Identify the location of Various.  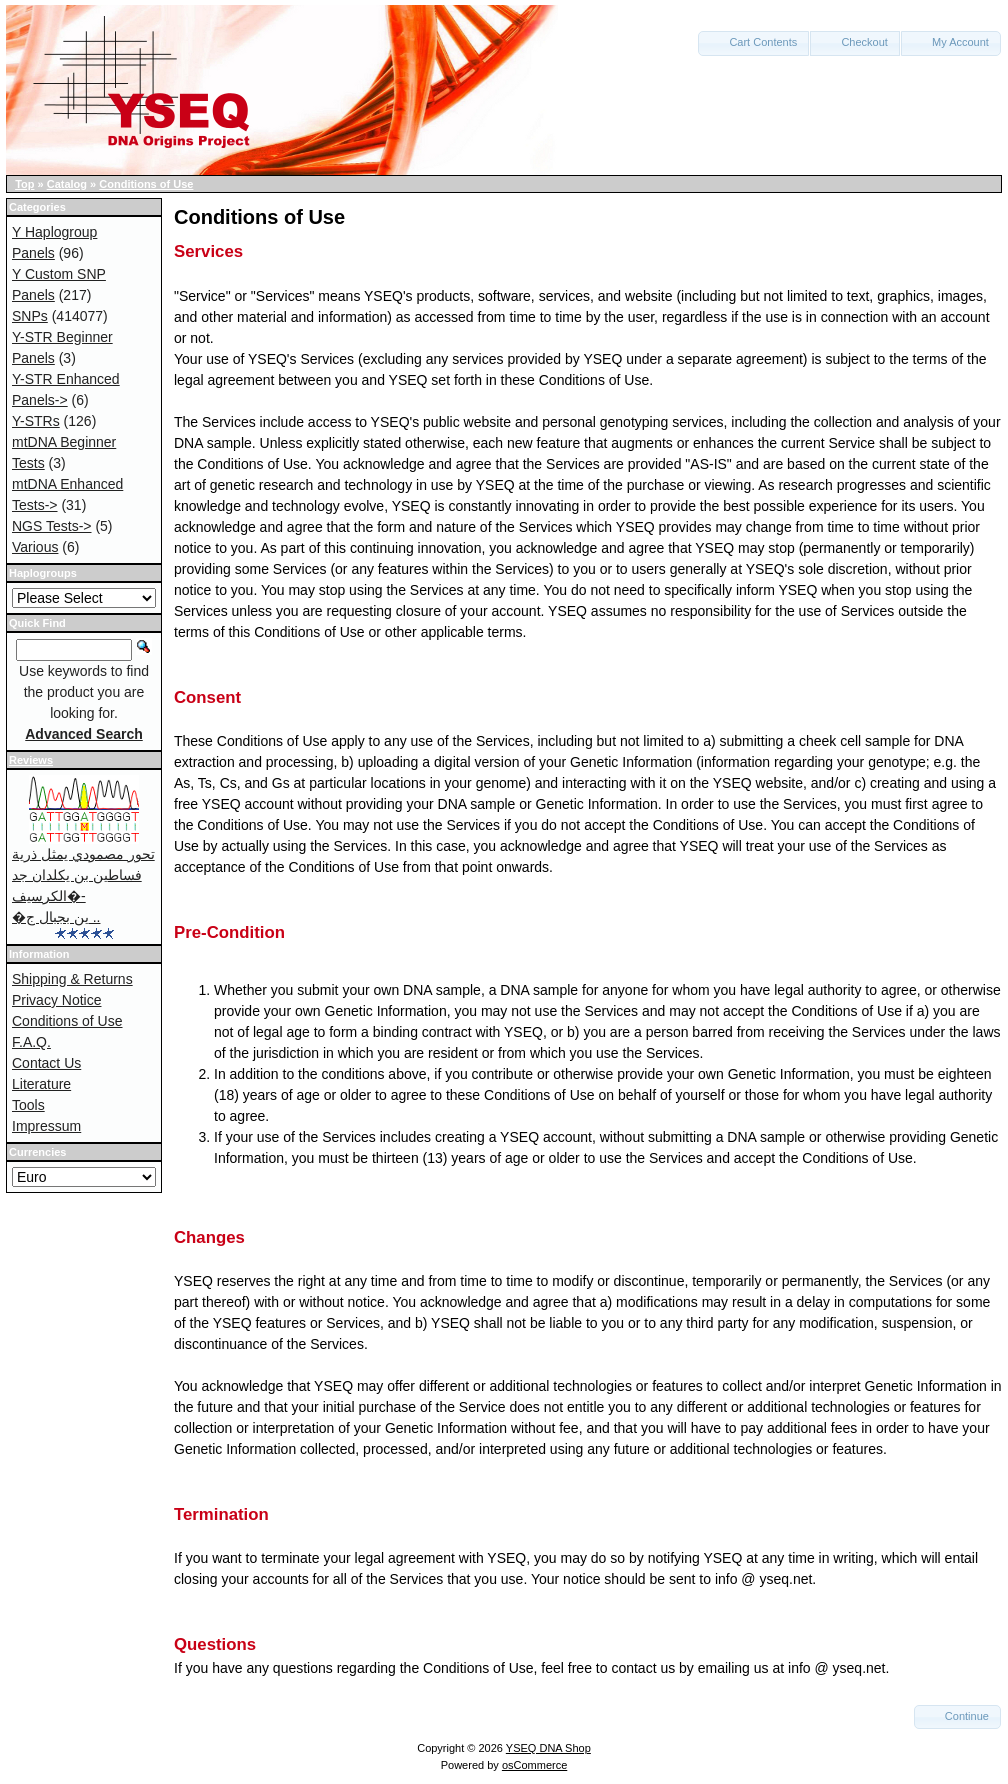
(35, 547).